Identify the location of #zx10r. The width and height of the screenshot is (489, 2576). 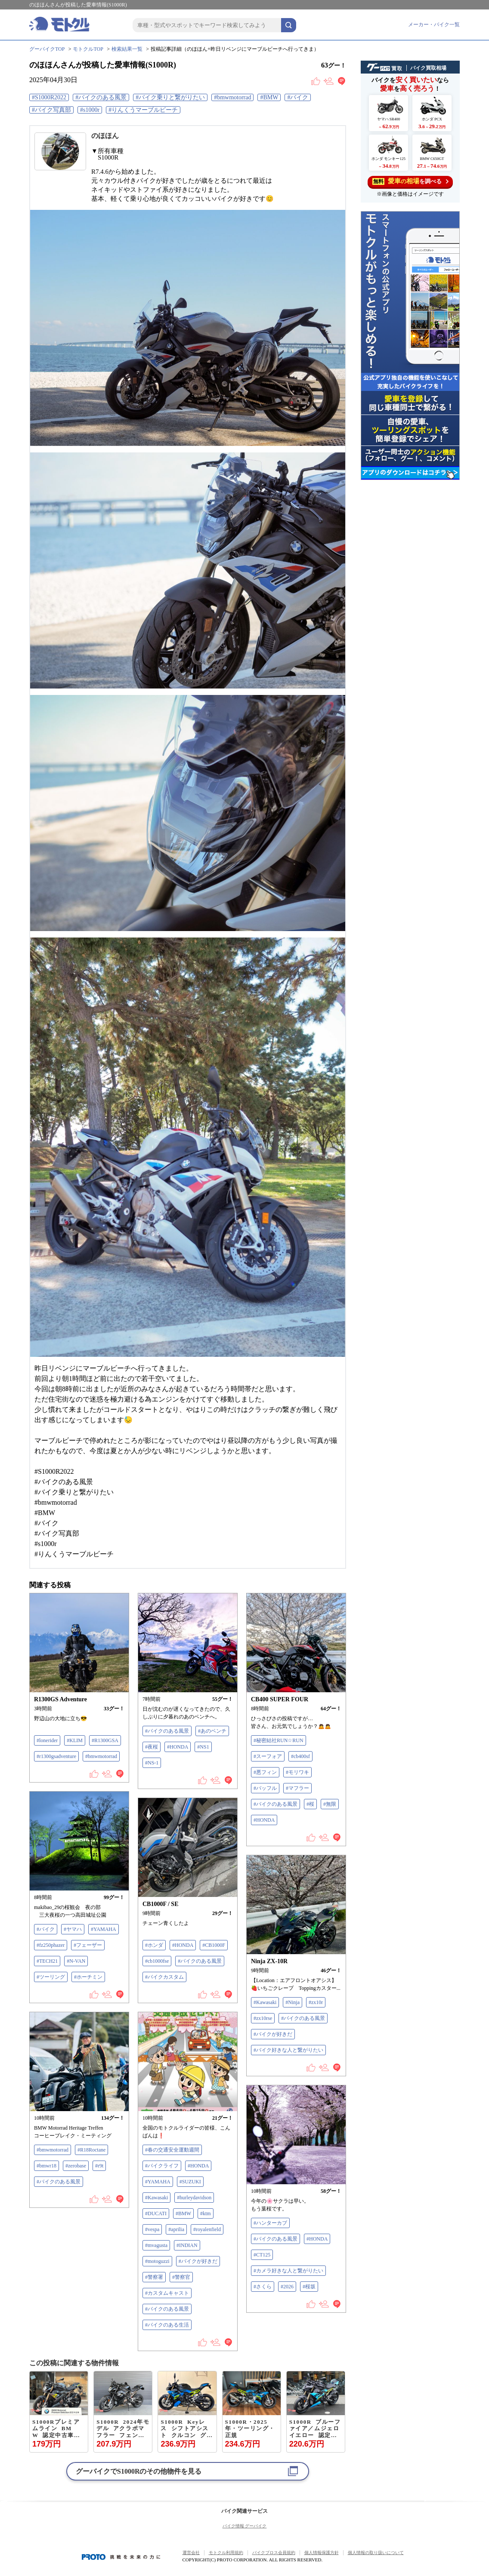
(316, 2002).